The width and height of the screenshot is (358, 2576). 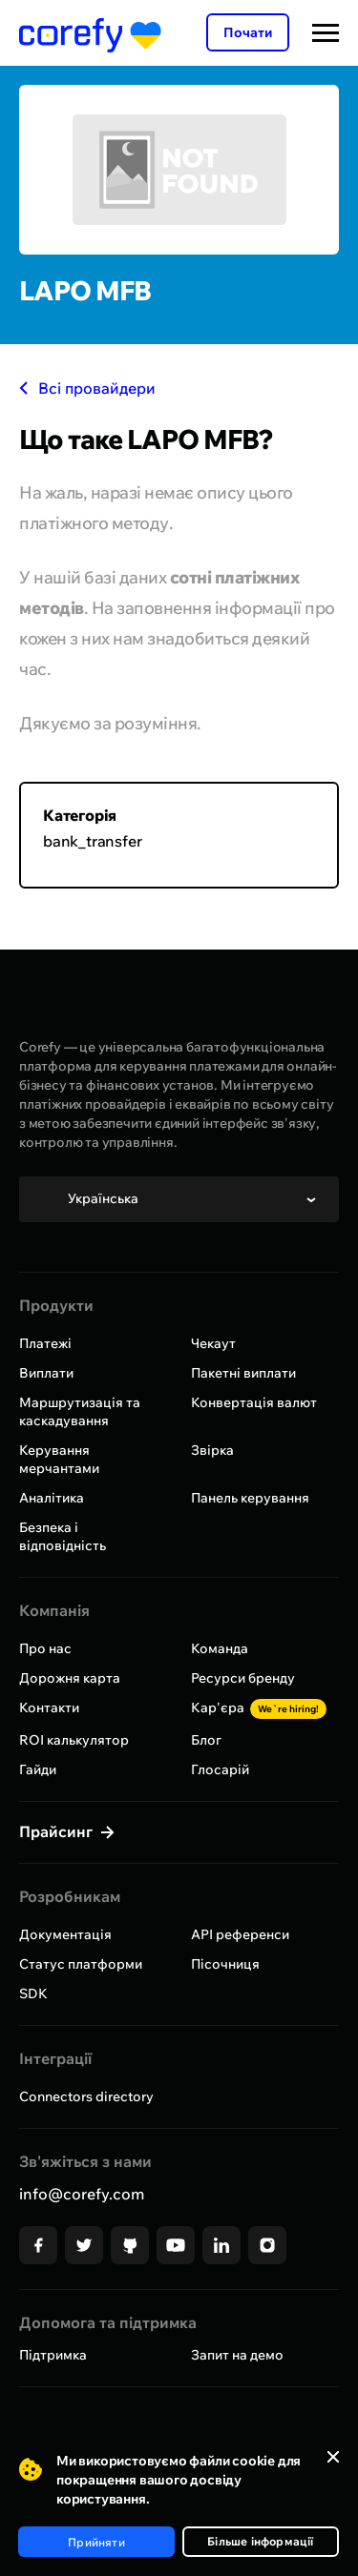 I want to click on Дорожня карта, so click(x=69, y=1678).